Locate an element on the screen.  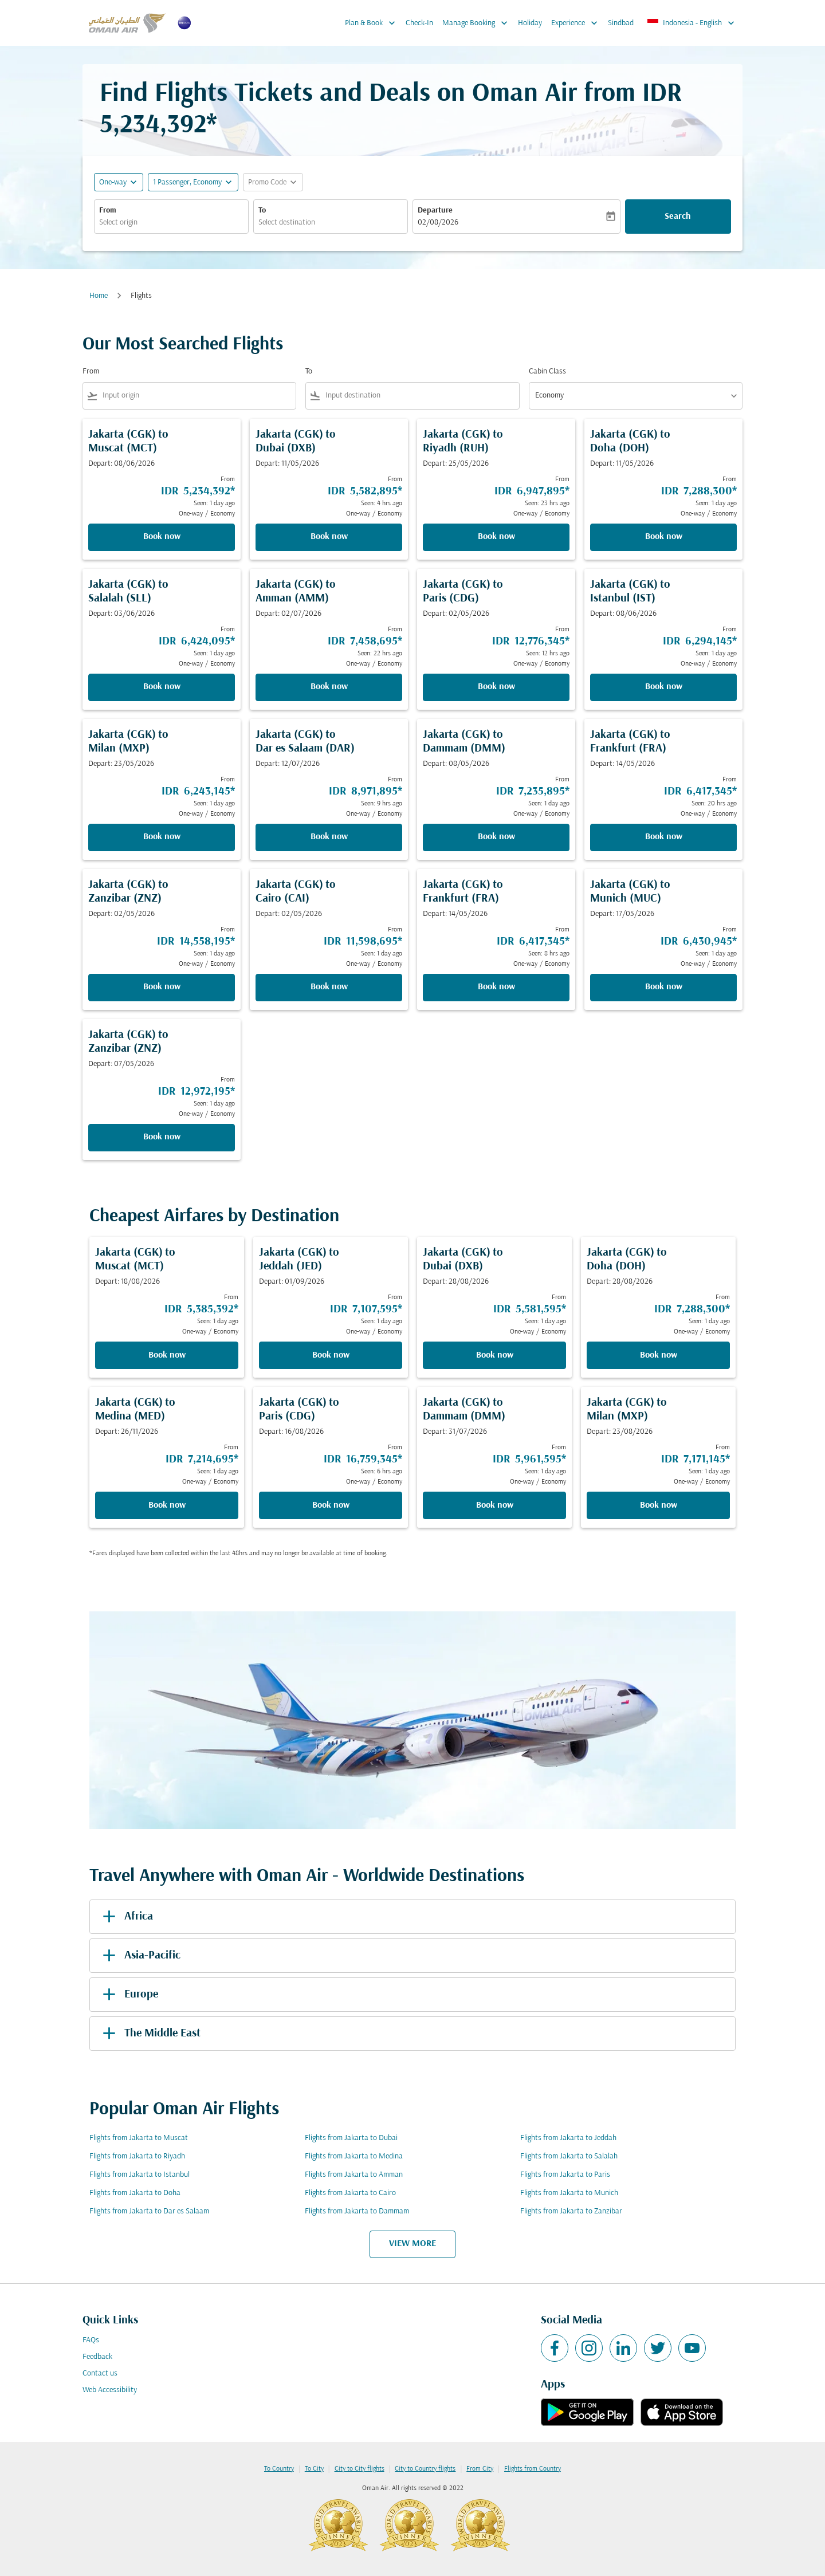
02/08/2026 is located at coordinates (438, 222).